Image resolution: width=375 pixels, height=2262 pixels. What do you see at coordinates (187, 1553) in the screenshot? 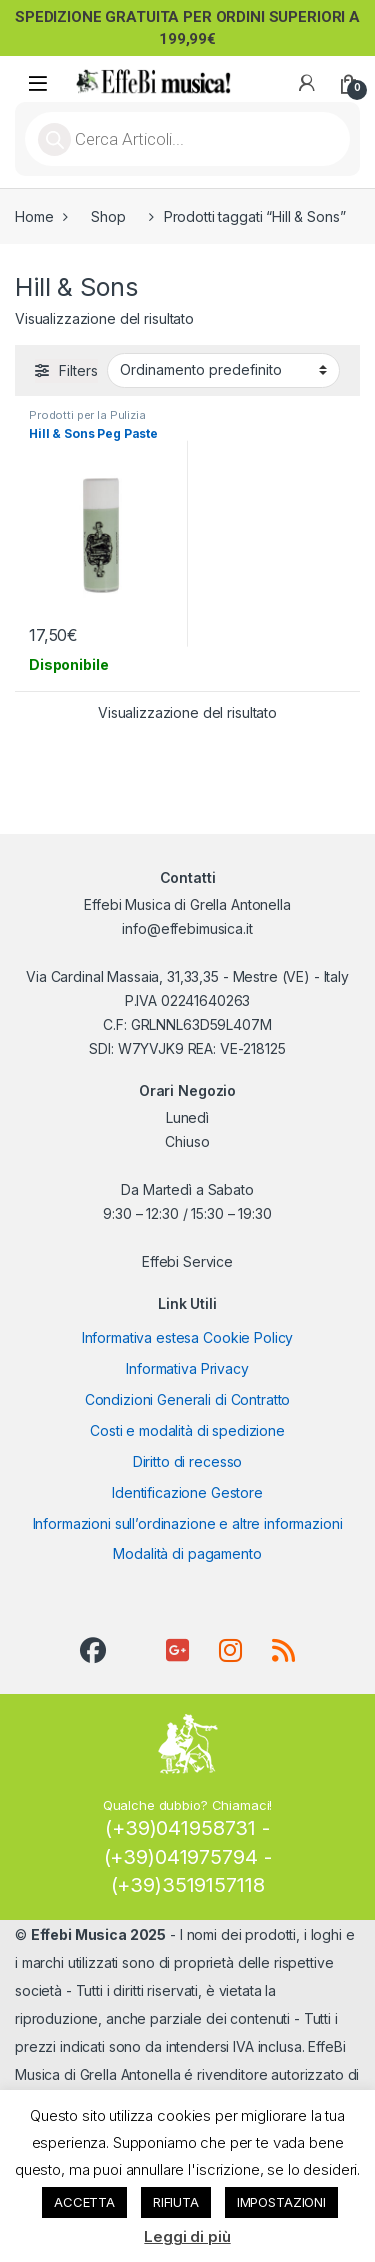
I see `Modalità di pagamento` at bounding box center [187, 1553].